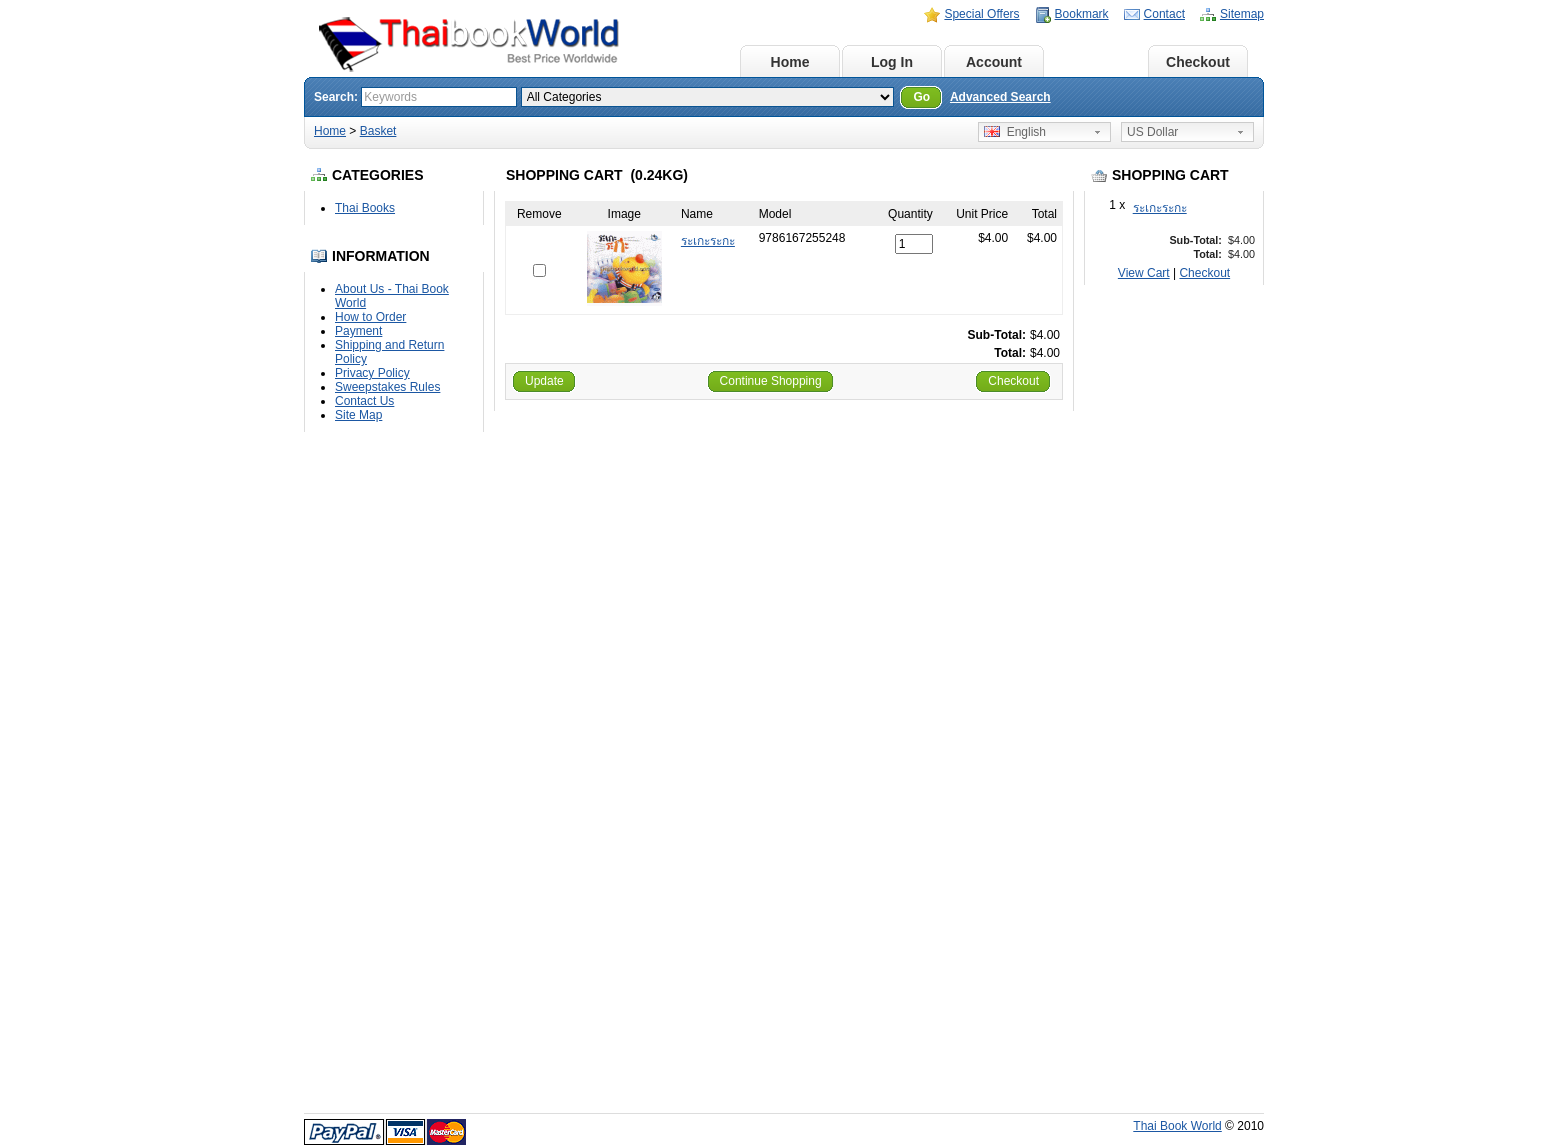  Describe the element at coordinates (1144, 273) in the screenshot. I see `View Cart` at that location.